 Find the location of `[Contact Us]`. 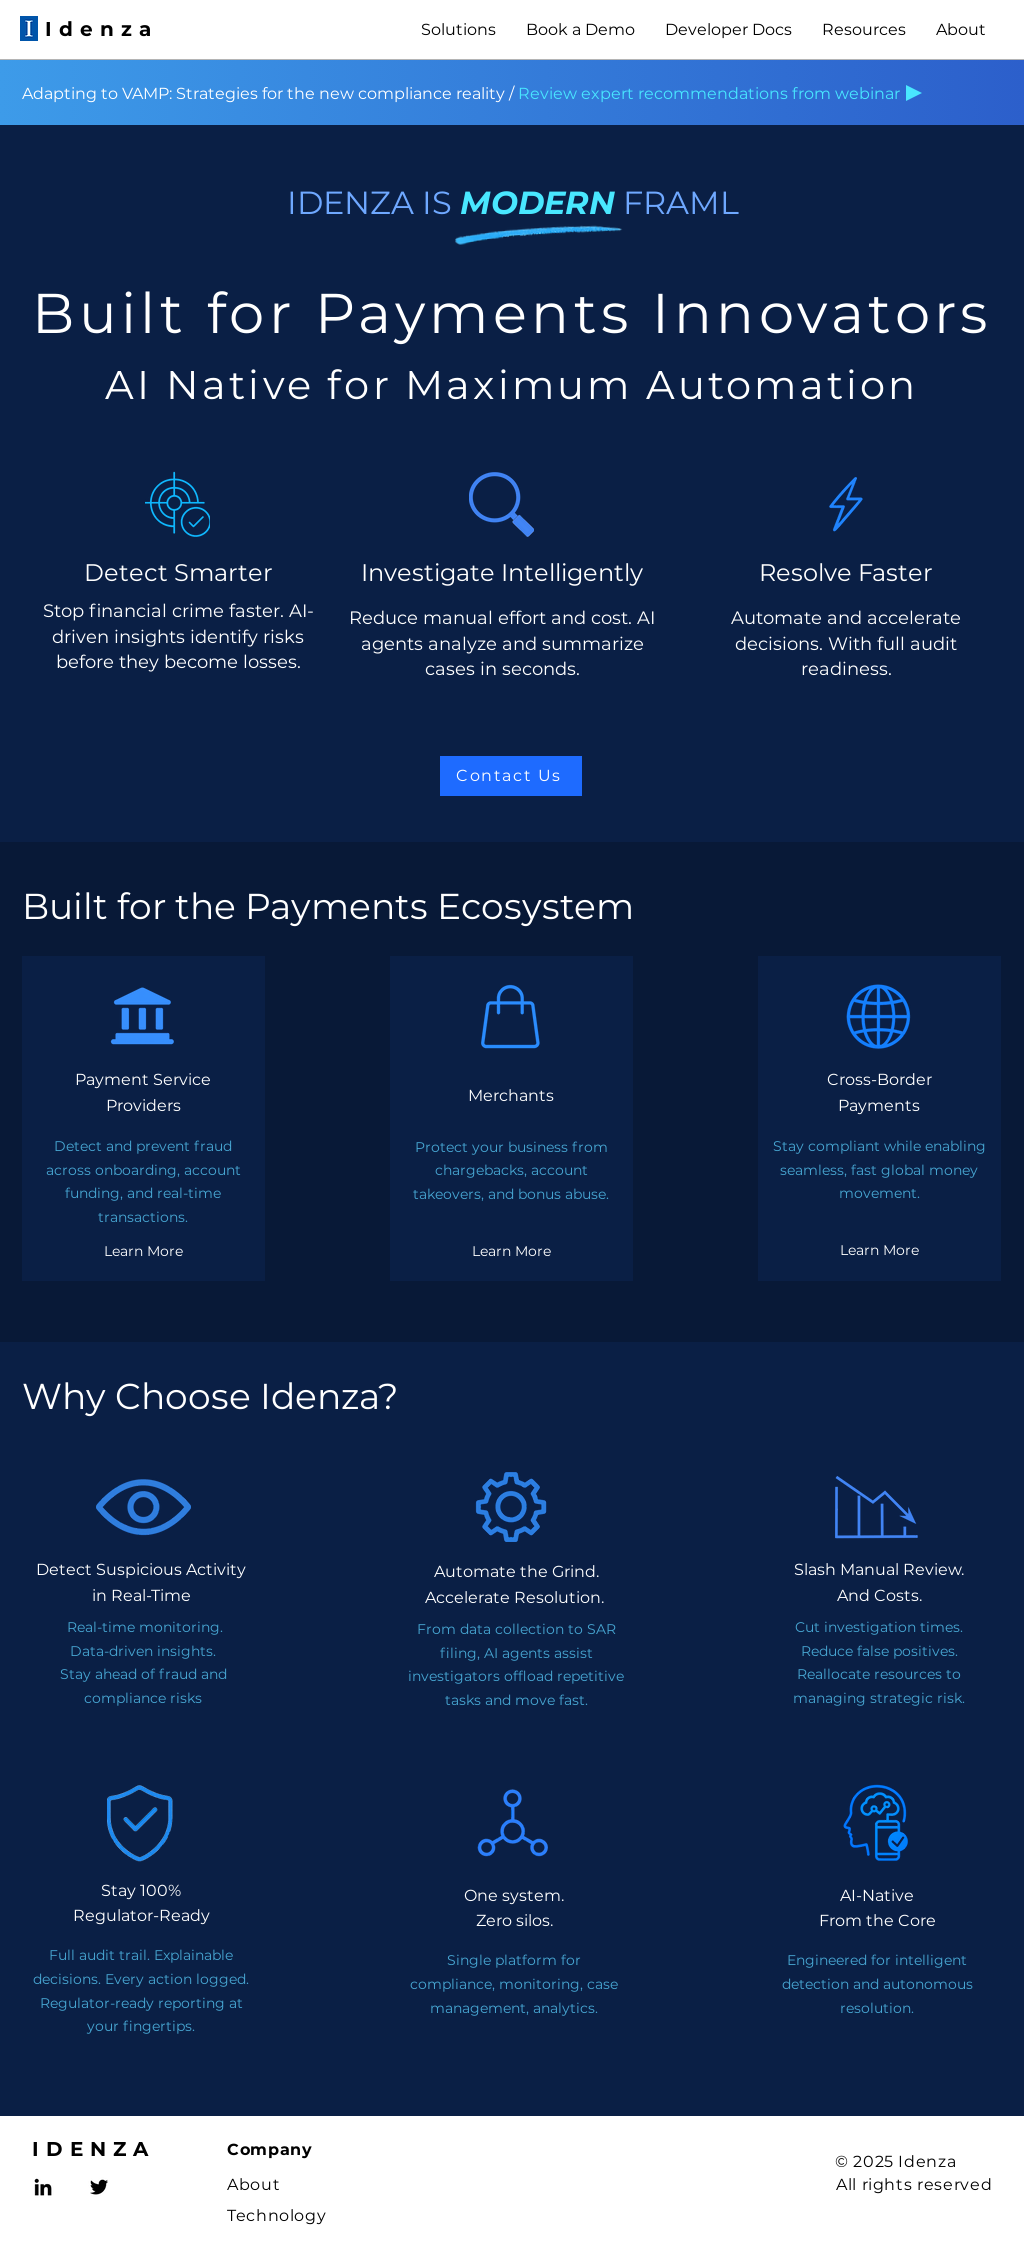

[Contact Us] is located at coordinates (511, 776).